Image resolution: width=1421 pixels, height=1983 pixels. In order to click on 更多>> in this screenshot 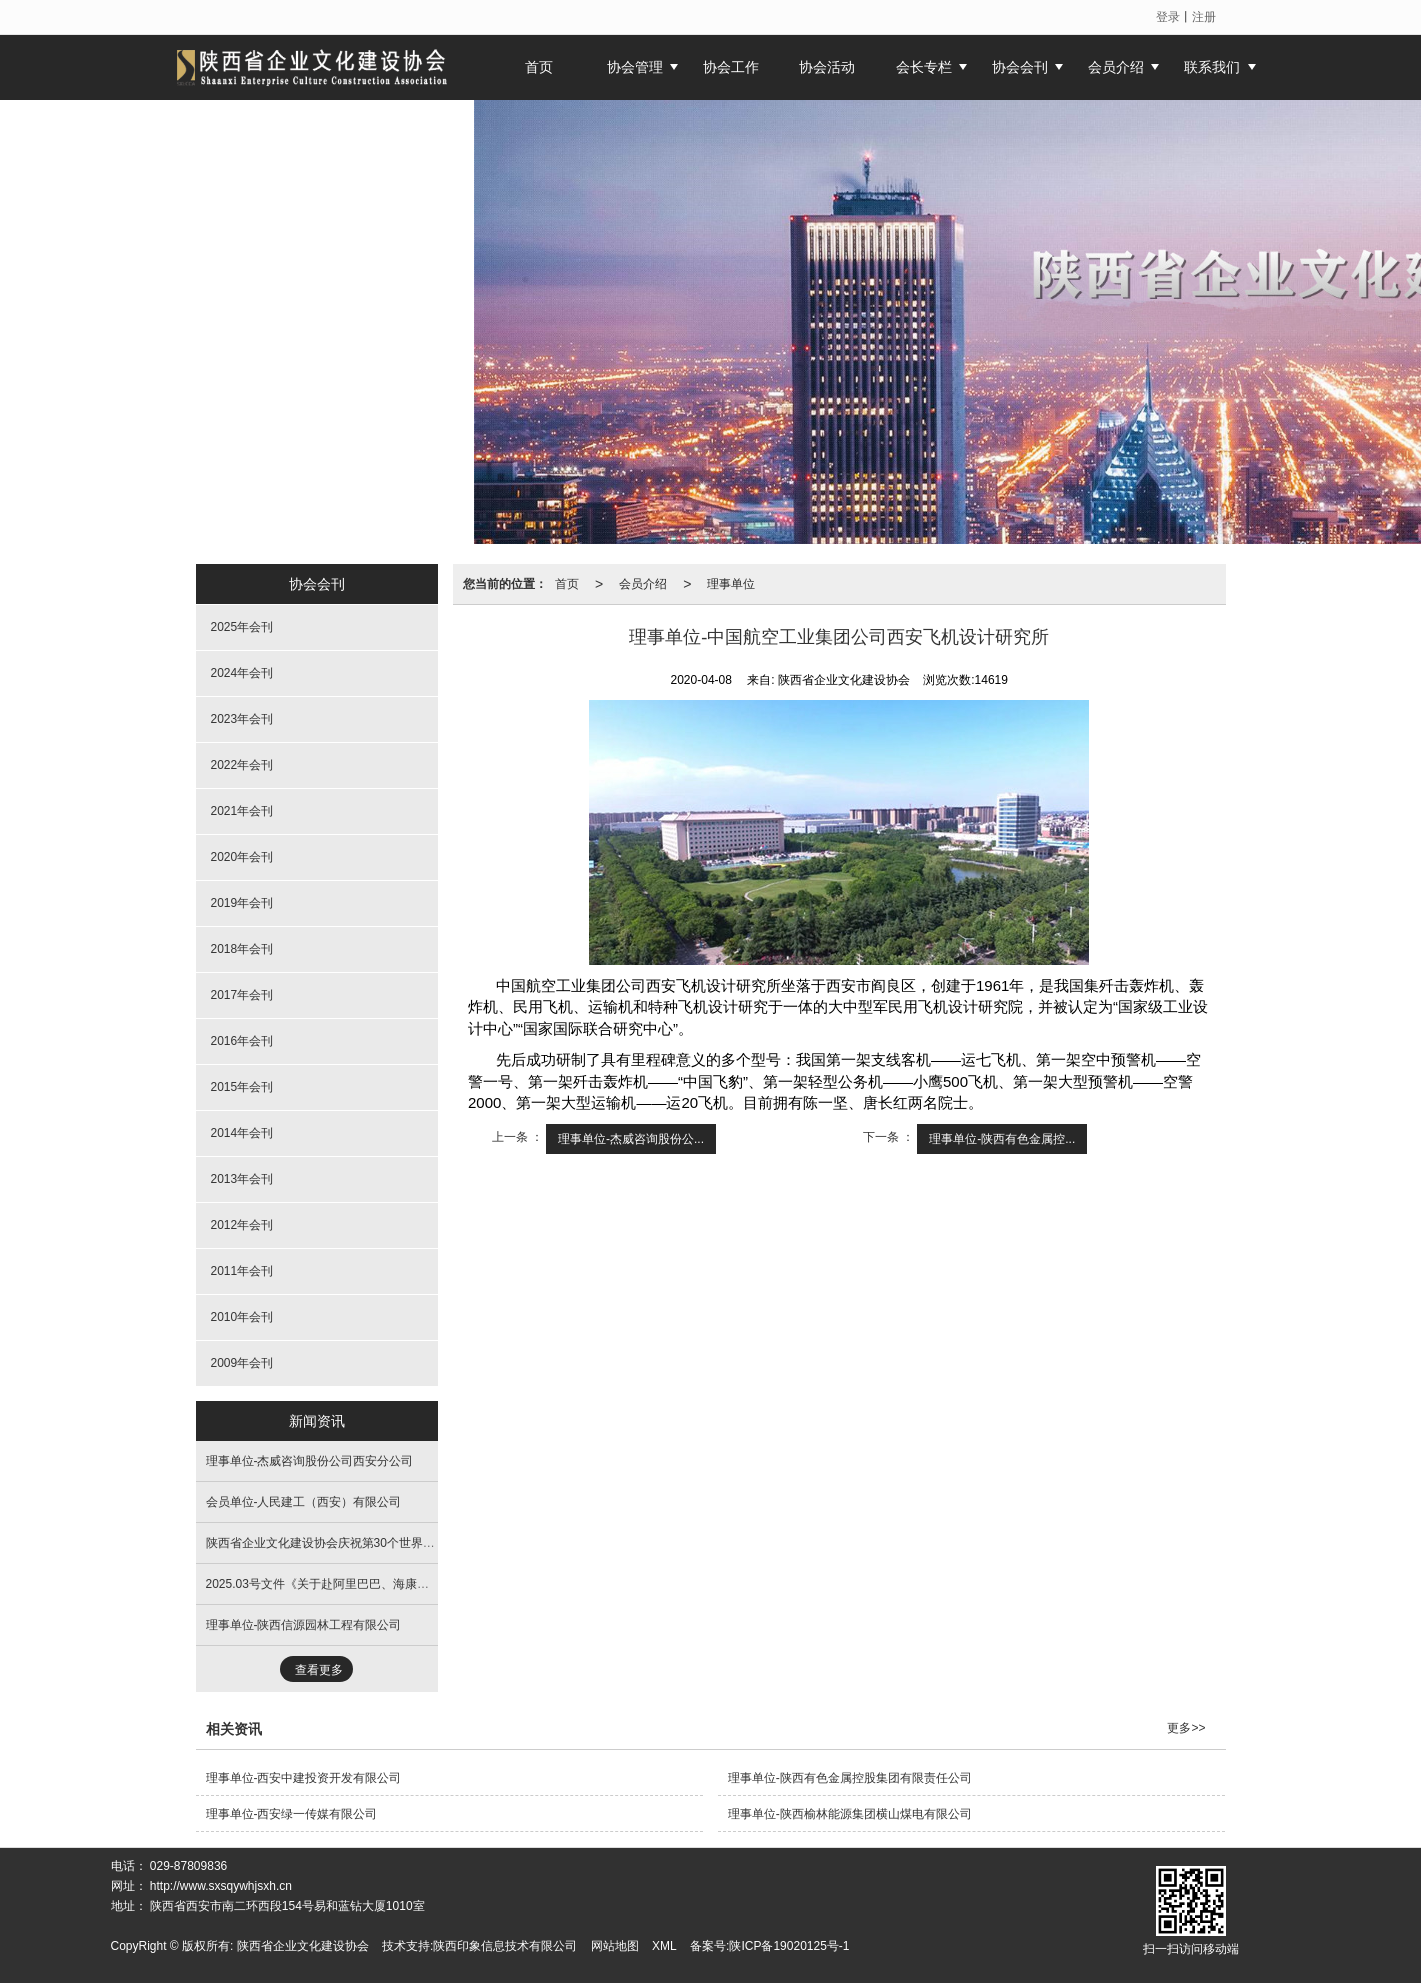, I will do `click(1186, 1728)`.